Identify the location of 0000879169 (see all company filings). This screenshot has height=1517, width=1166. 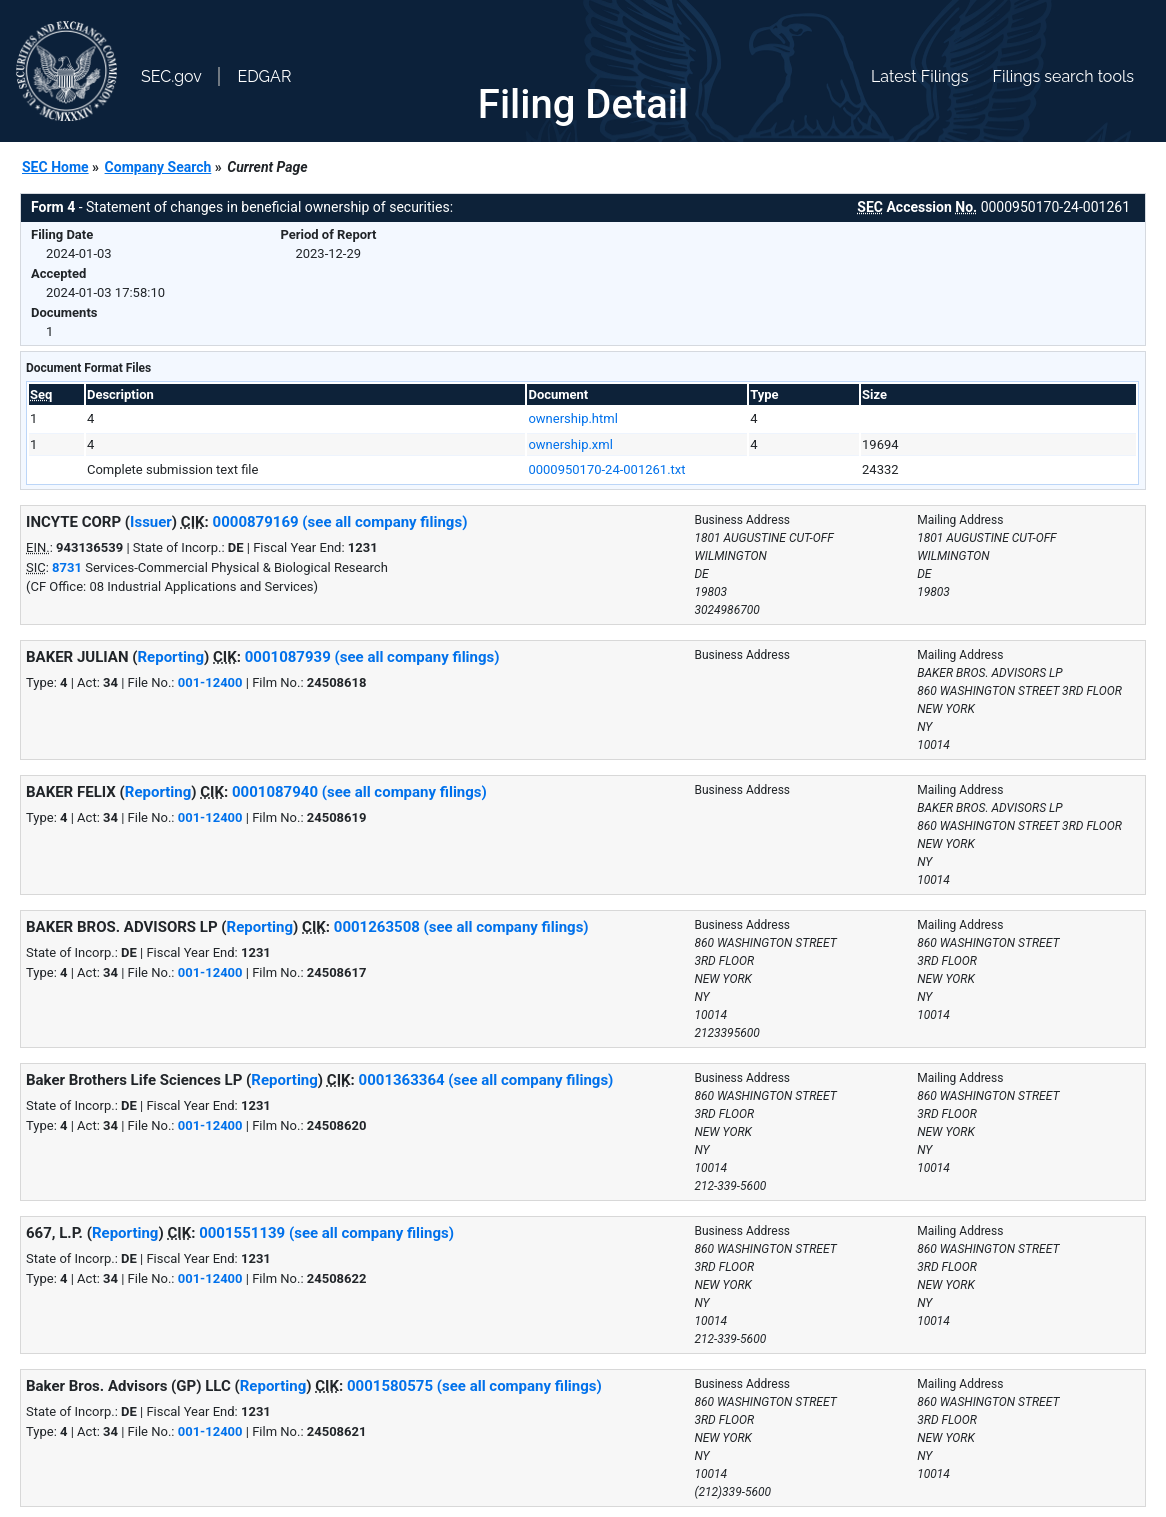
(340, 522).